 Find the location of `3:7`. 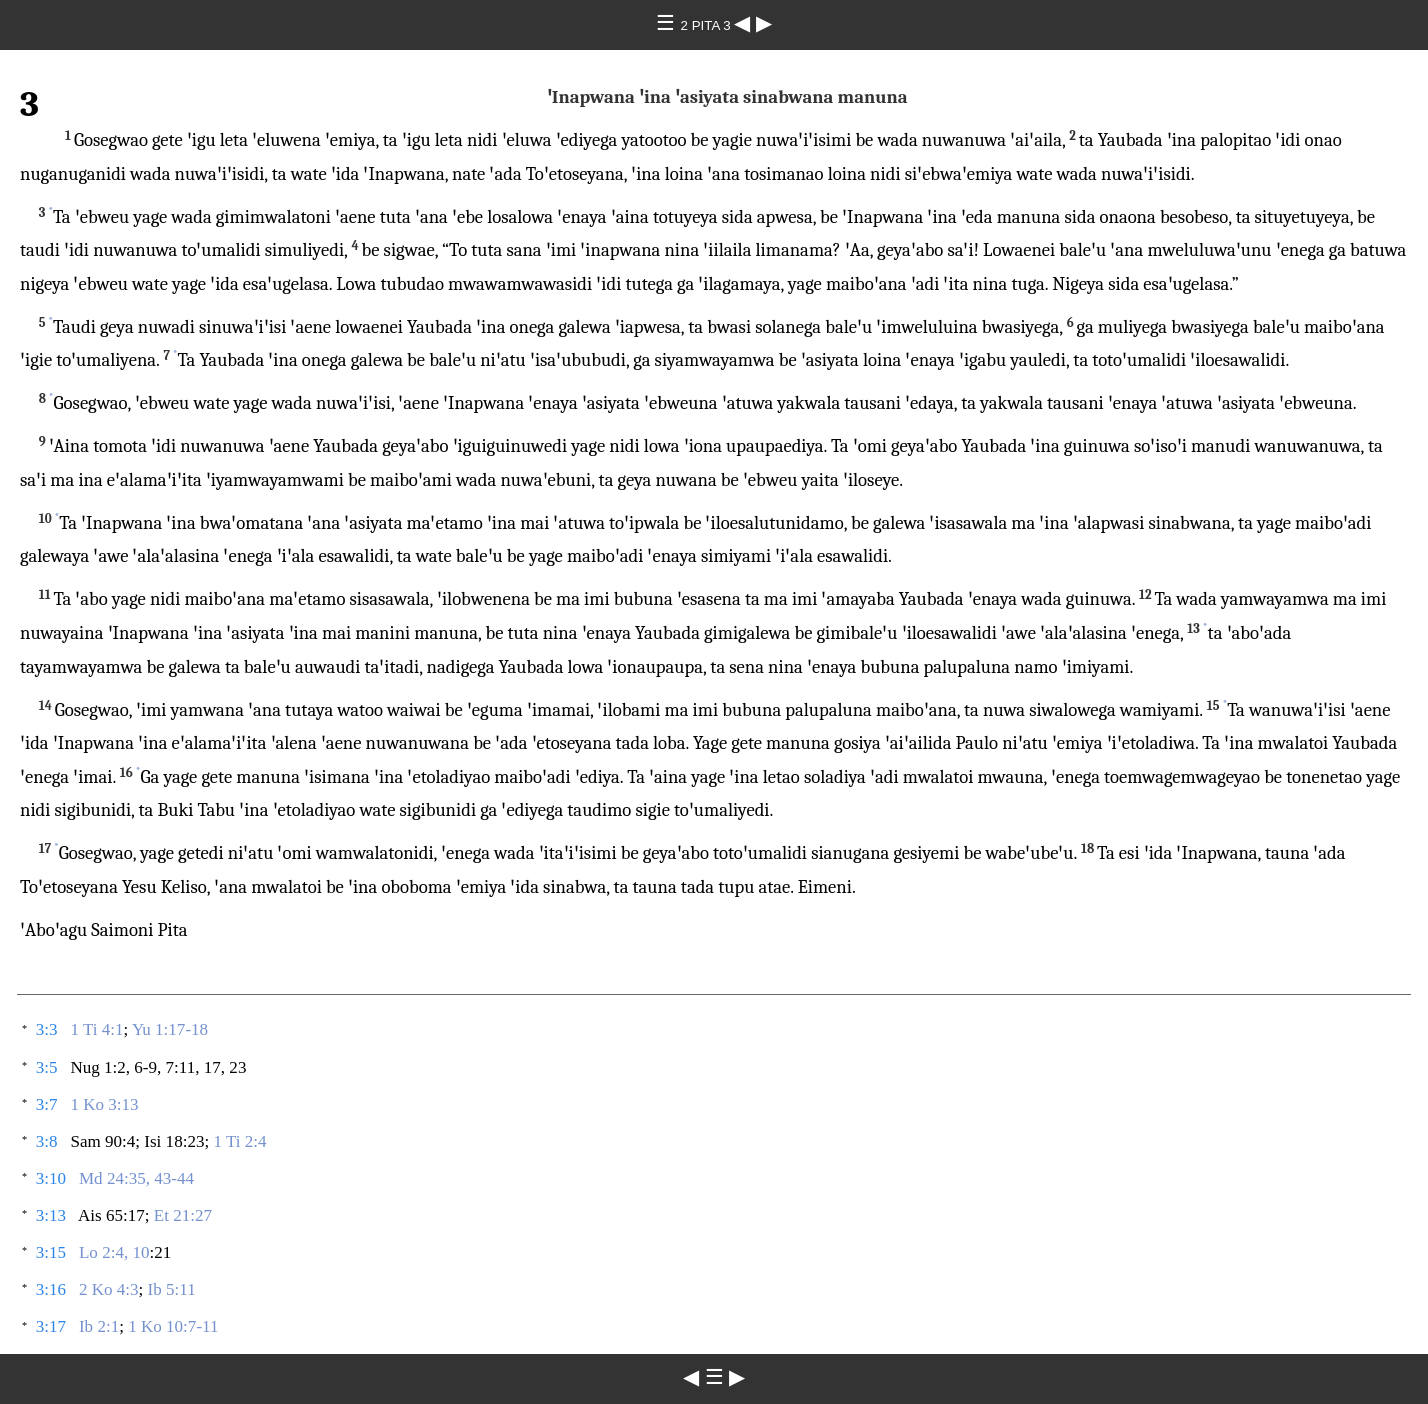

3:7 is located at coordinates (47, 1104).